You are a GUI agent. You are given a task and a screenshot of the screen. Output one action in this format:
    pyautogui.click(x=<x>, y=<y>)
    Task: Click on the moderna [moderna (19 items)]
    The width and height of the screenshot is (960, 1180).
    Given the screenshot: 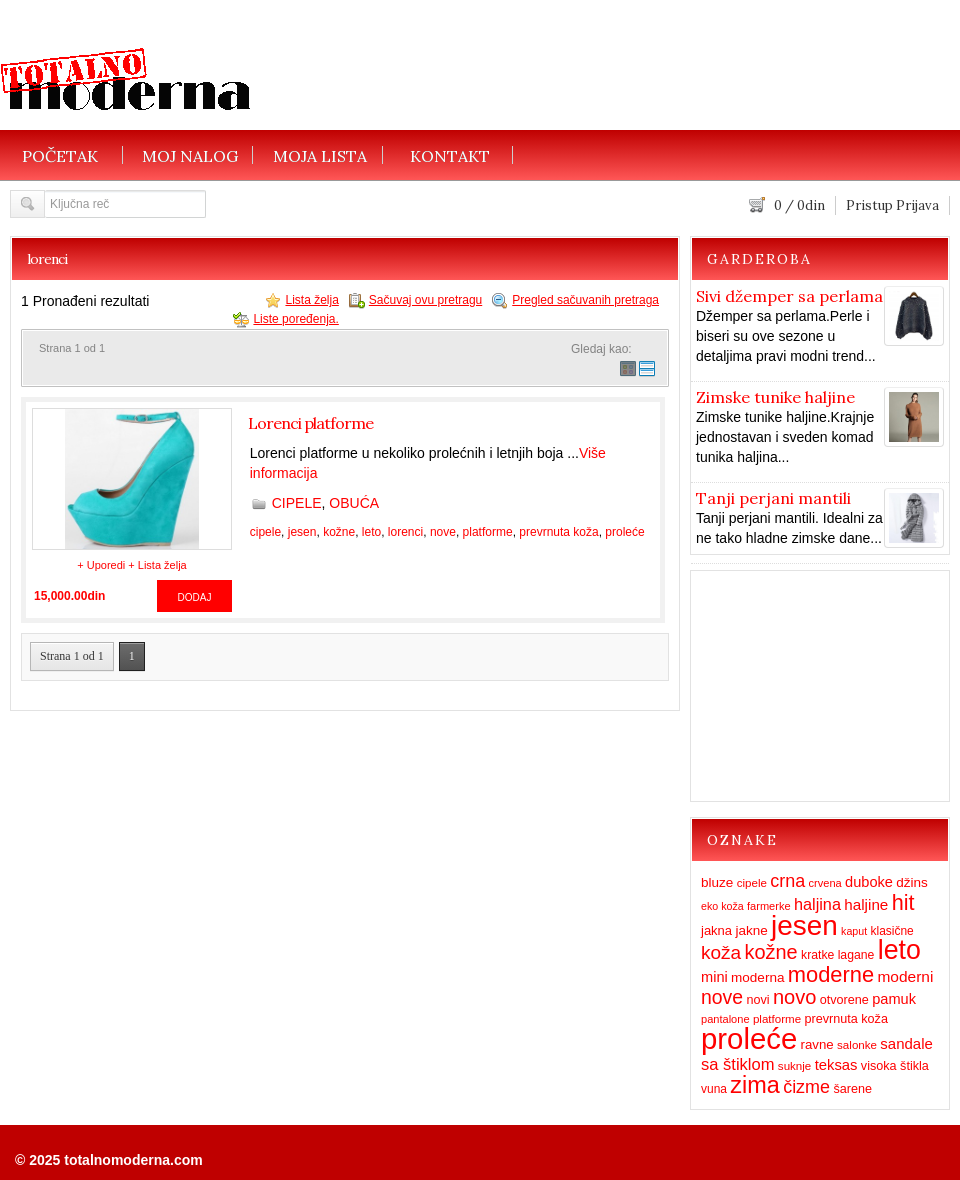 What is the action you would take?
    pyautogui.click(x=757, y=977)
    